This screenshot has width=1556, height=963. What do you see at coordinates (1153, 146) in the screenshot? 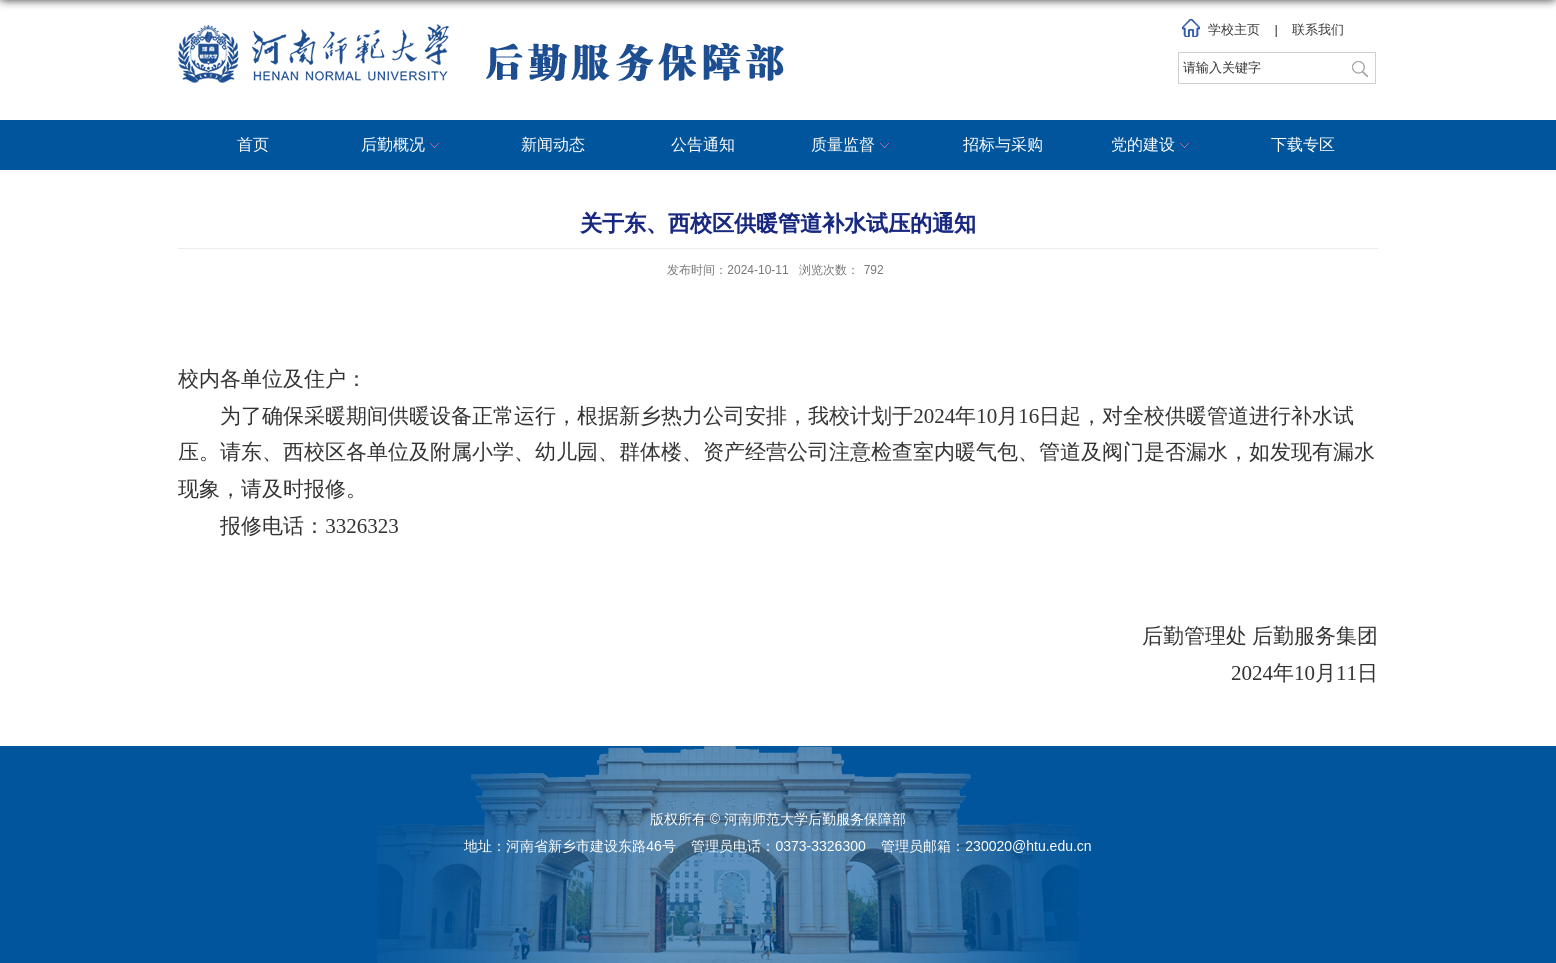
I see `党的建设` at bounding box center [1153, 146].